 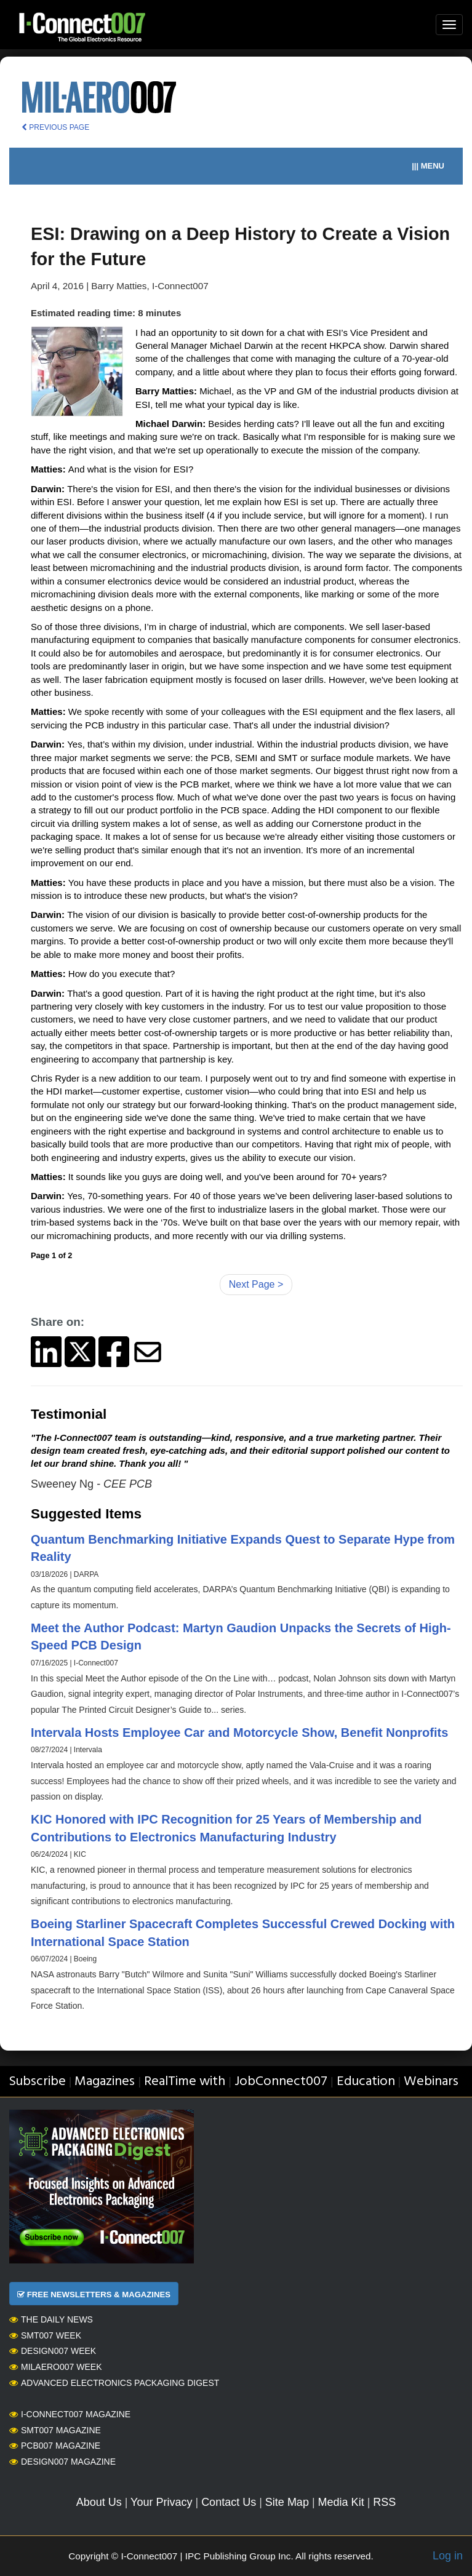 I want to click on Education, so click(x=366, y=2081).